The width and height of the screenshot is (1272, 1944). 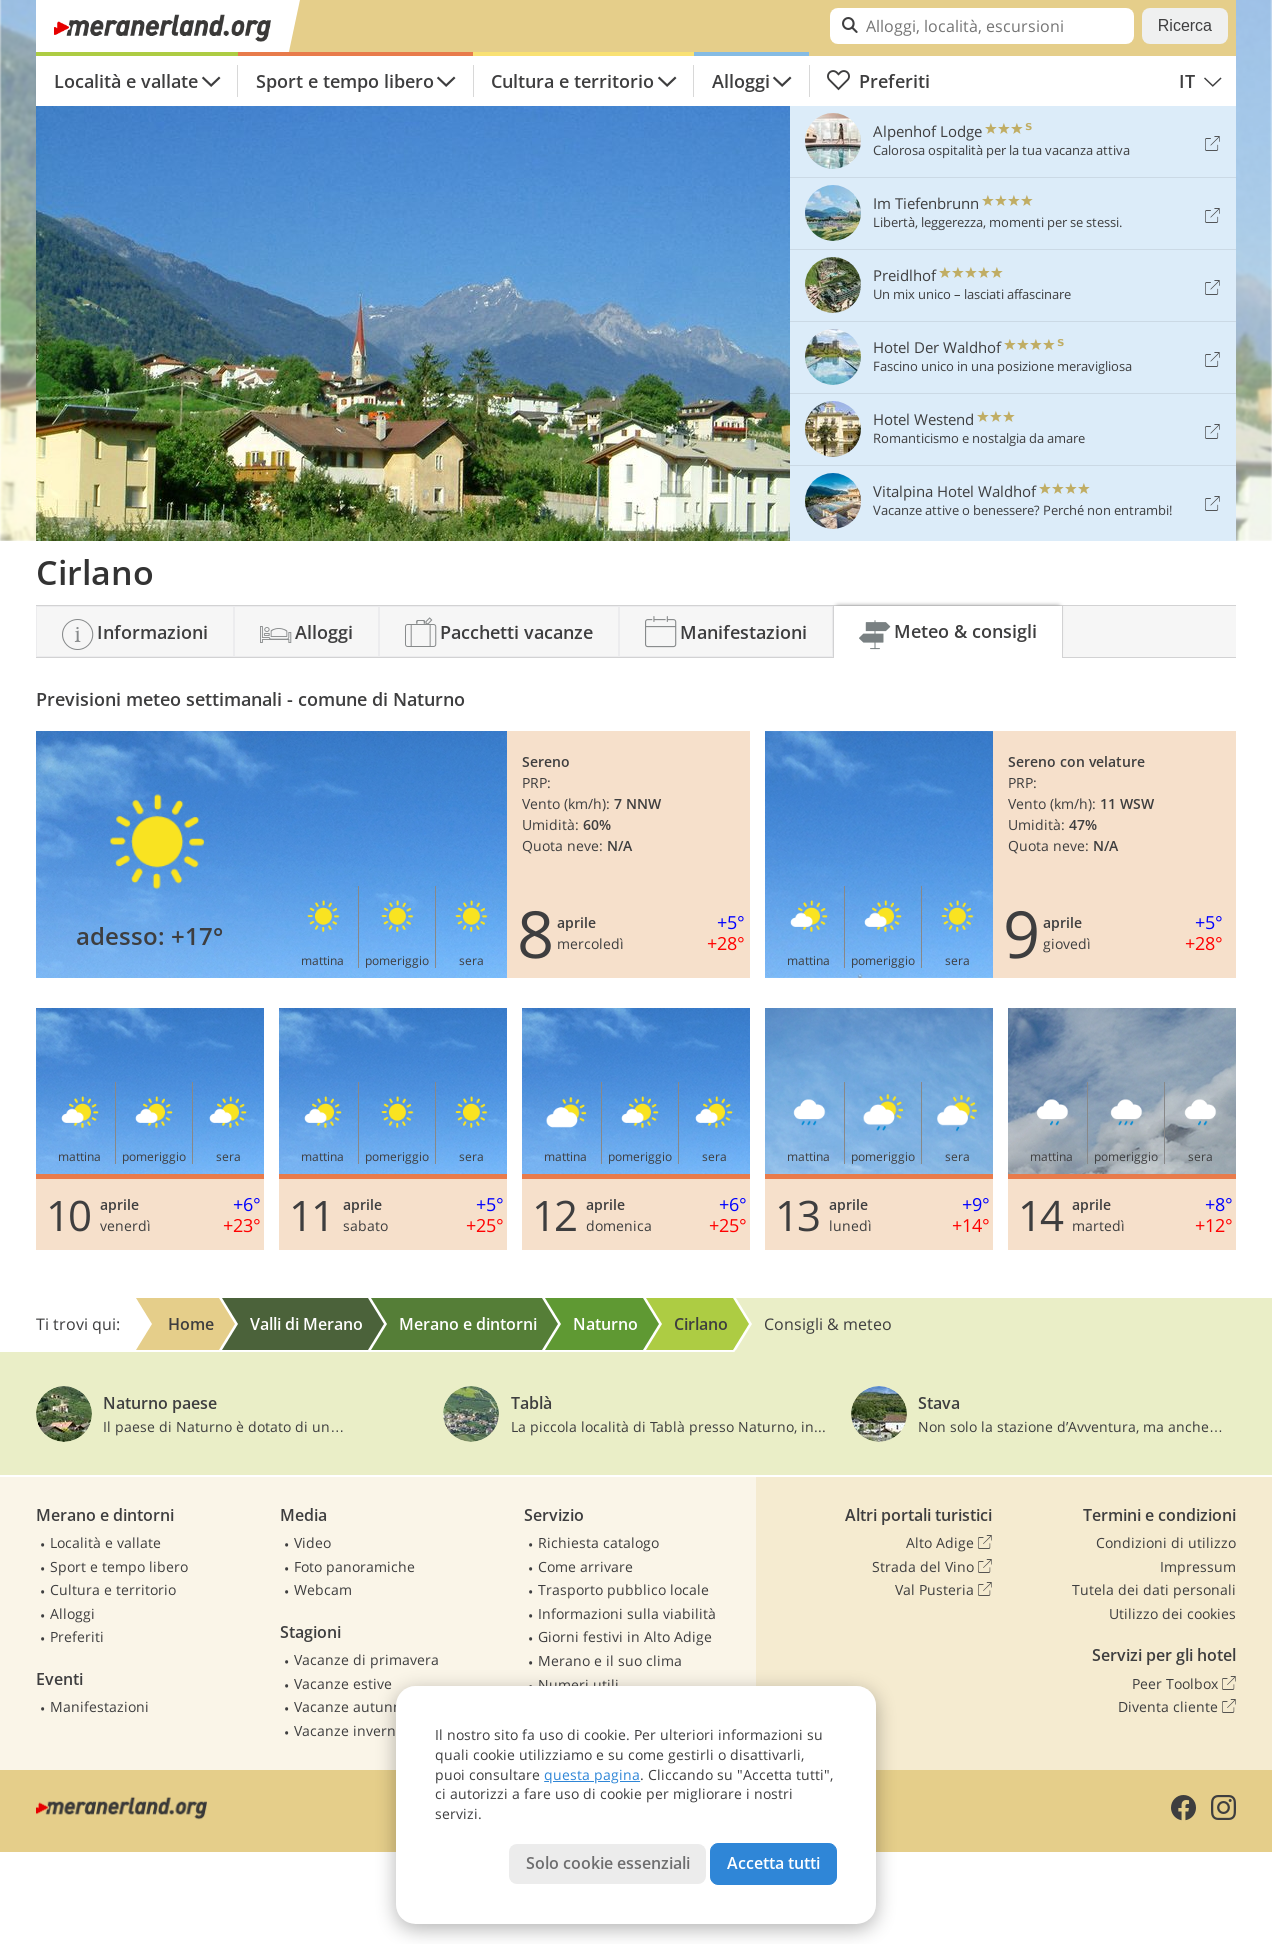 What do you see at coordinates (592, 1774) in the screenshot?
I see `questa pagina` at bounding box center [592, 1774].